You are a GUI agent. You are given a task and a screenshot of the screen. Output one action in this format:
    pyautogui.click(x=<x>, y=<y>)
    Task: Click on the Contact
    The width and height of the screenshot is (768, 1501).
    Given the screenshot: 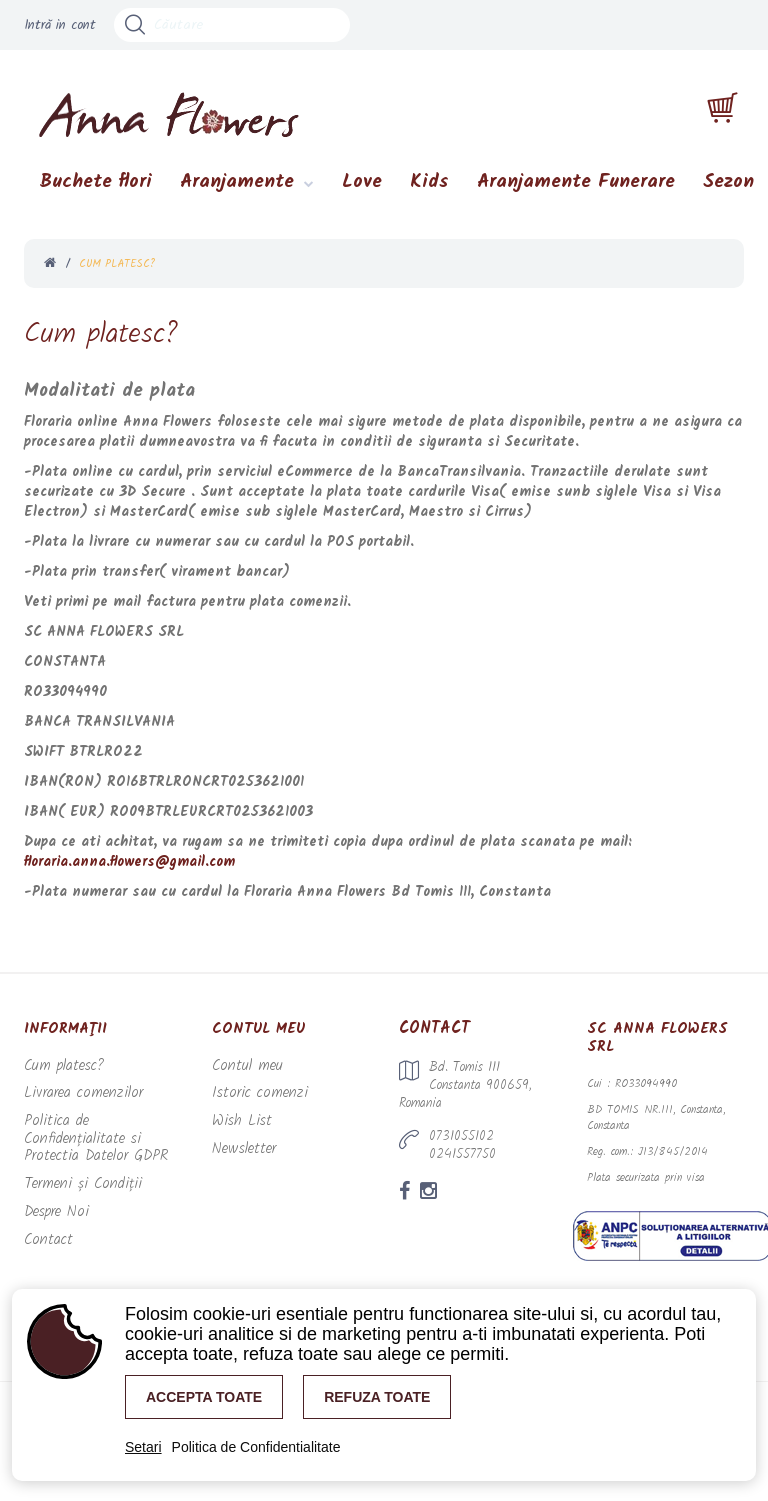 What is the action you would take?
    pyautogui.click(x=44, y=1218)
    